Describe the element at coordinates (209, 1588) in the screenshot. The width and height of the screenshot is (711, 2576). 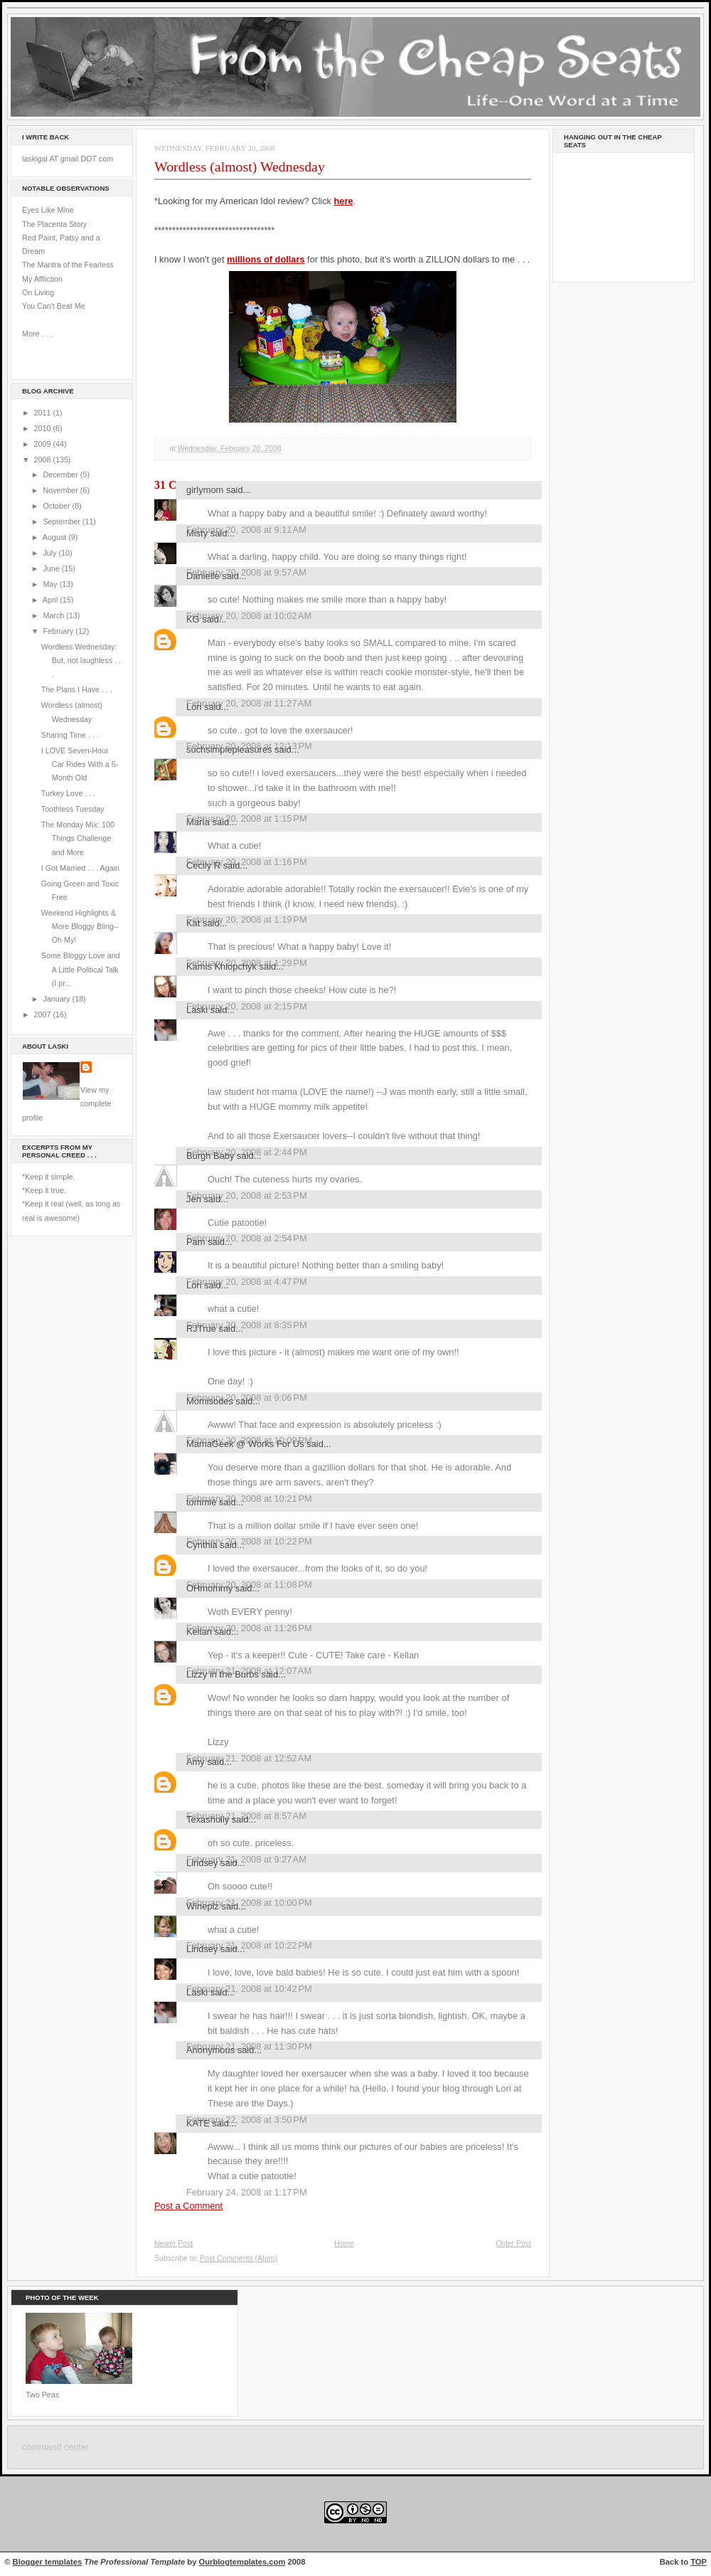
I see `OHmommy` at that location.